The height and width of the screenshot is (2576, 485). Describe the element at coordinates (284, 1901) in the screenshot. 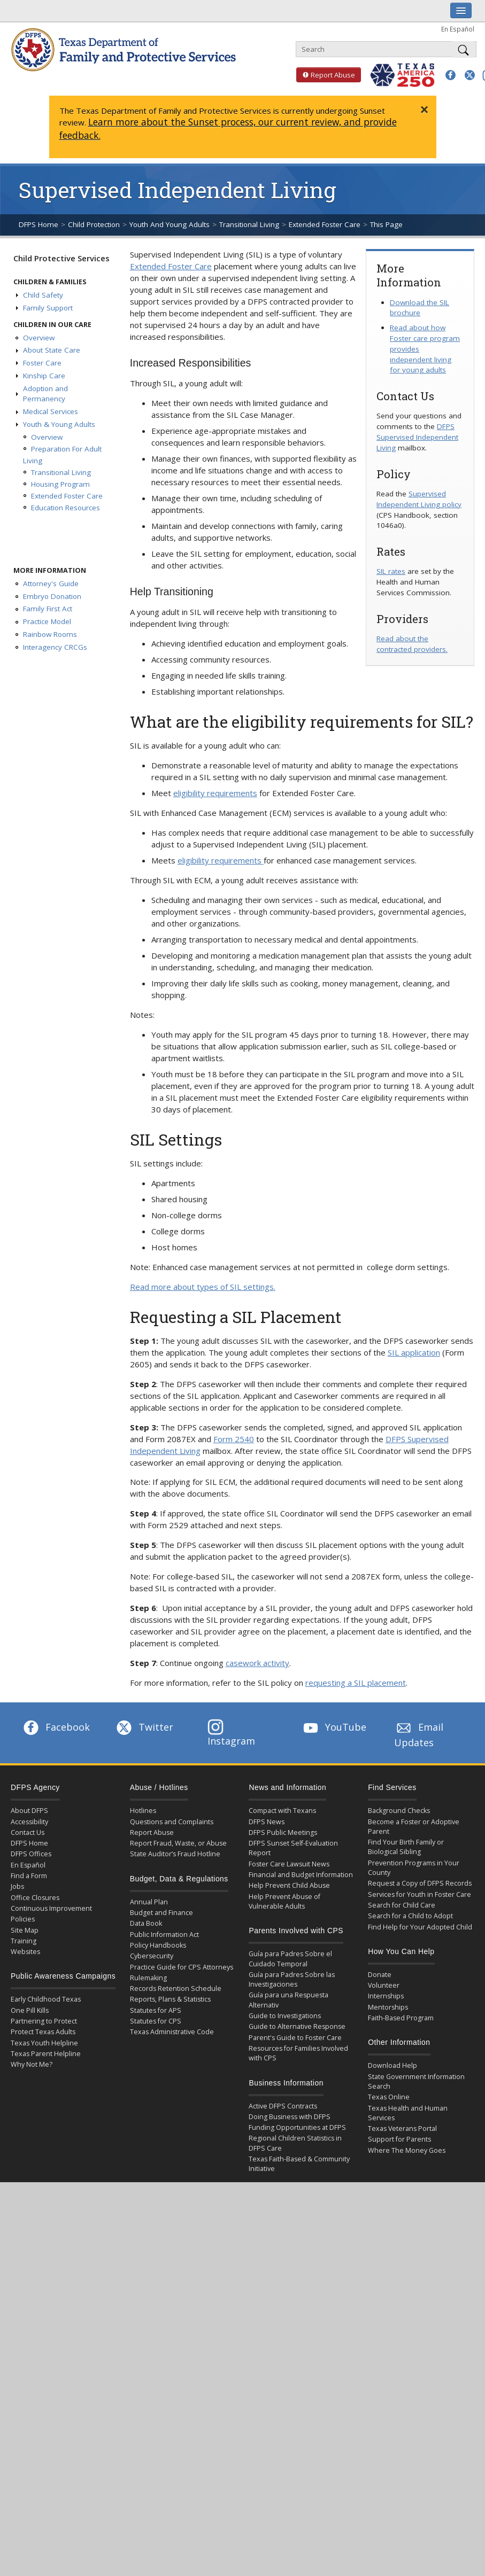

I see `Help Prevent Abuse of Vulnerable Adults` at that location.